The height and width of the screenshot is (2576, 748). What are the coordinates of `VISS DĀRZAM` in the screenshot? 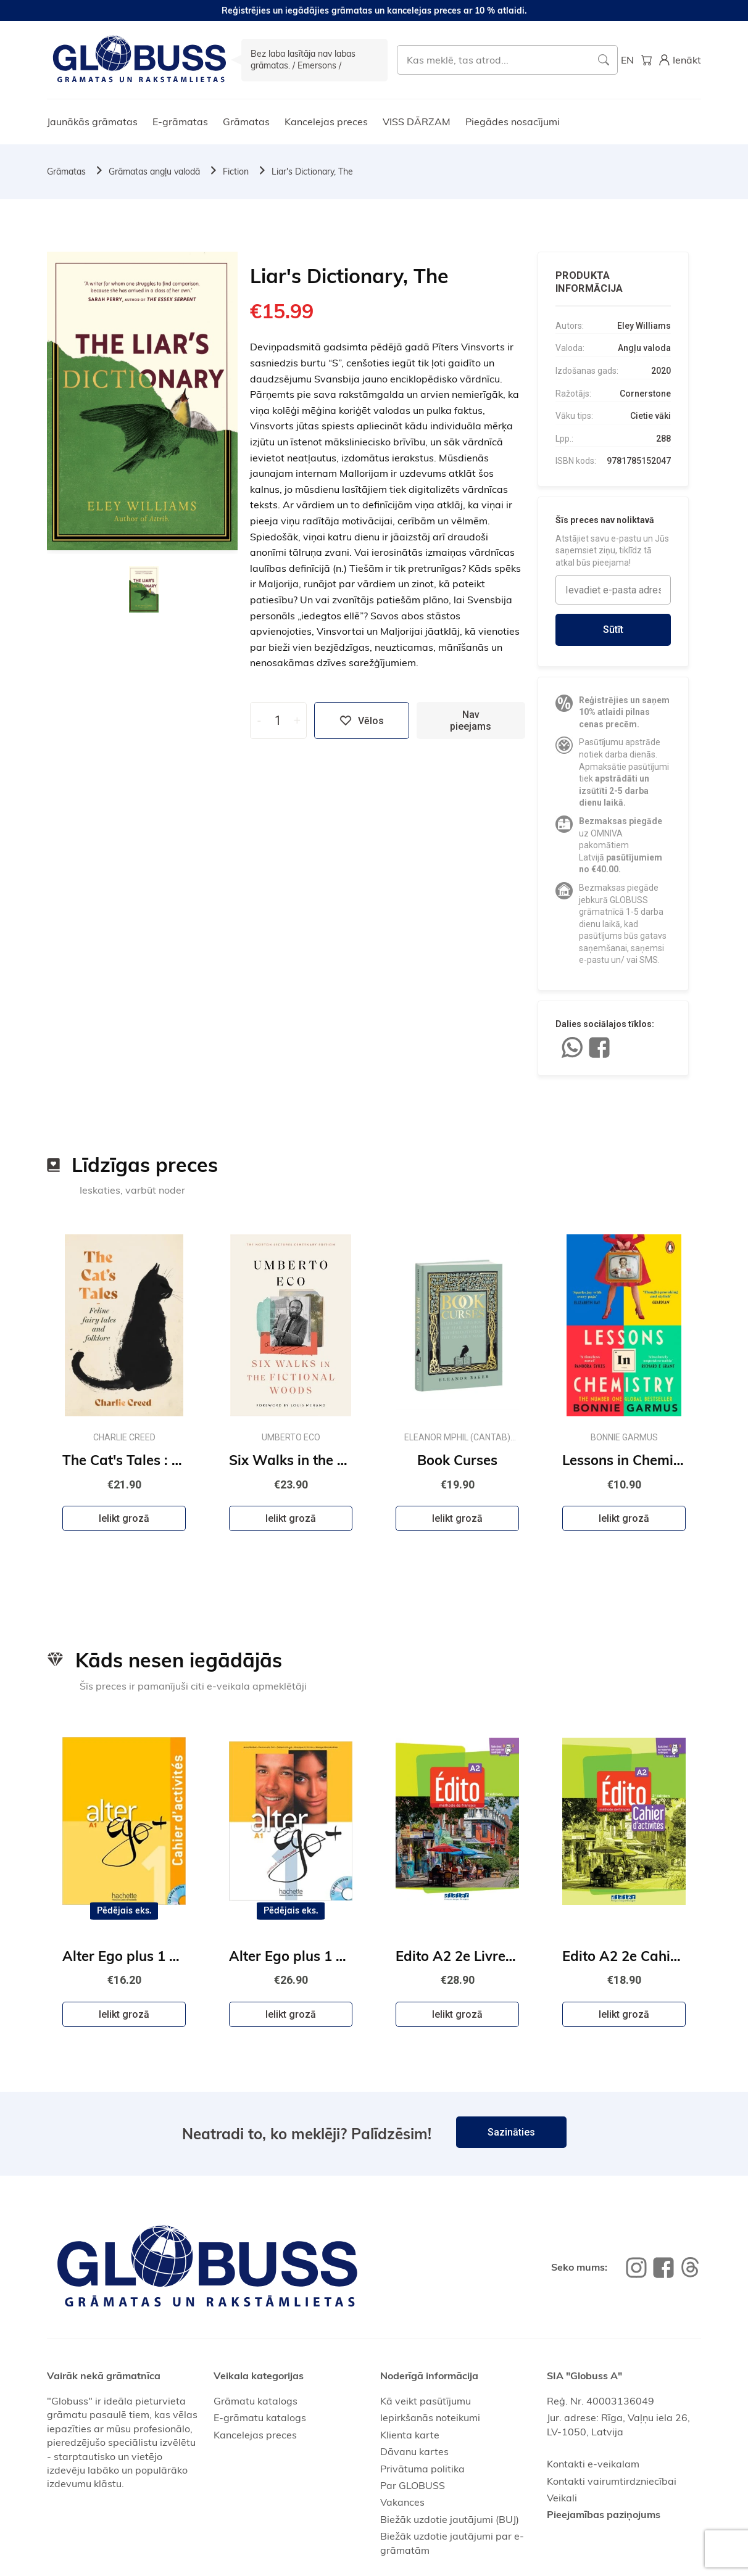 It's located at (417, 121).